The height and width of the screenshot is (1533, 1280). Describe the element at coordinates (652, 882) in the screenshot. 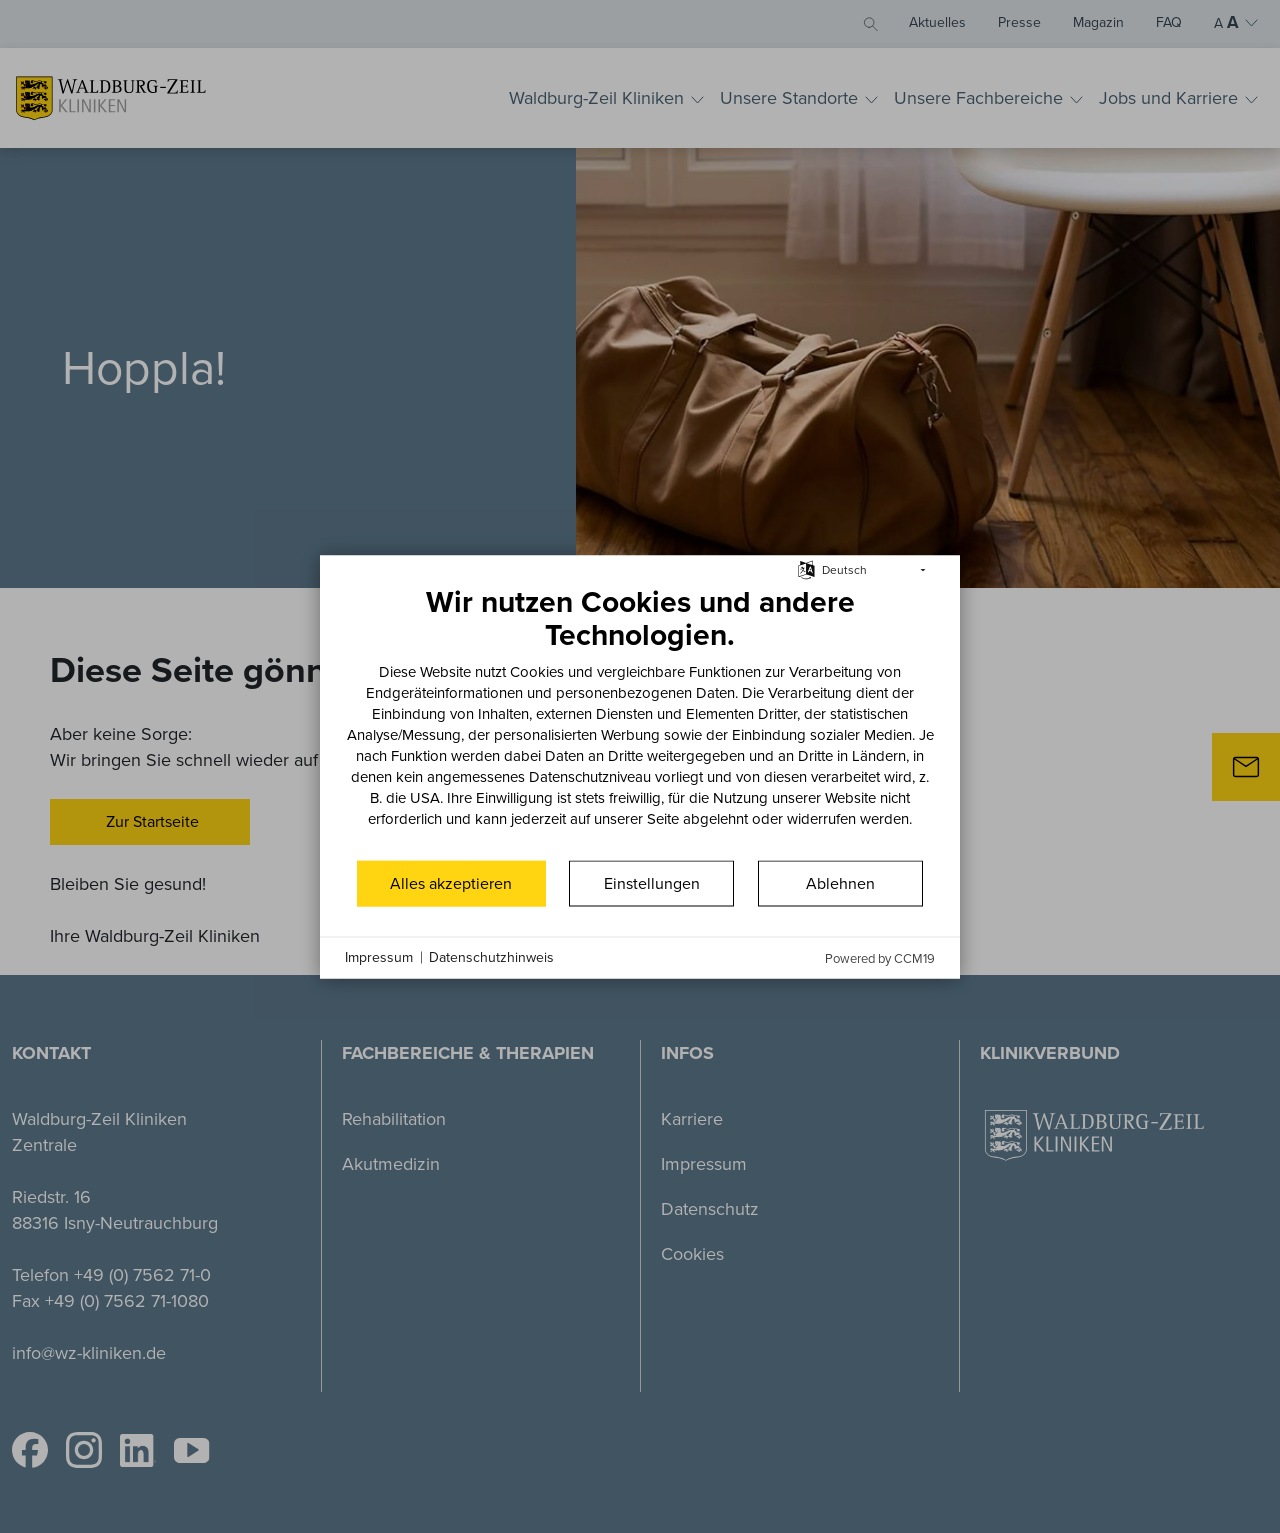

I see `Einstellungen` at that location.